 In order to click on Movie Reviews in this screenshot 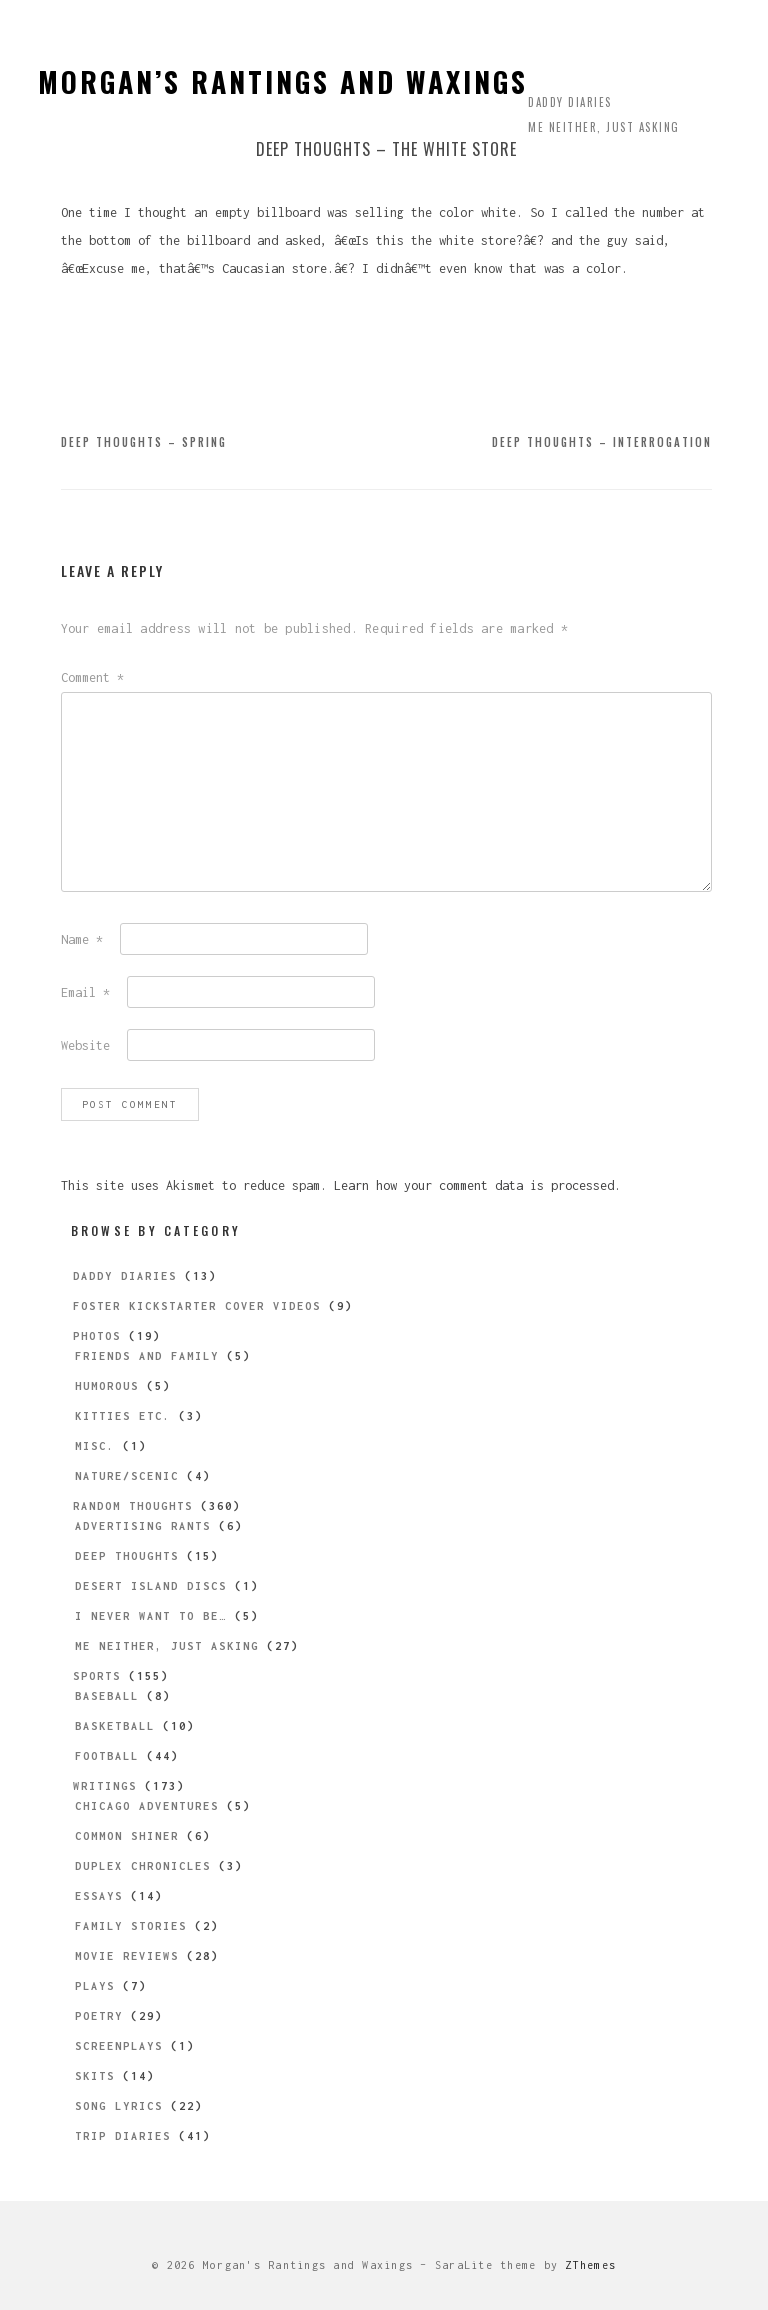, I will do `click(127, 1956)`.